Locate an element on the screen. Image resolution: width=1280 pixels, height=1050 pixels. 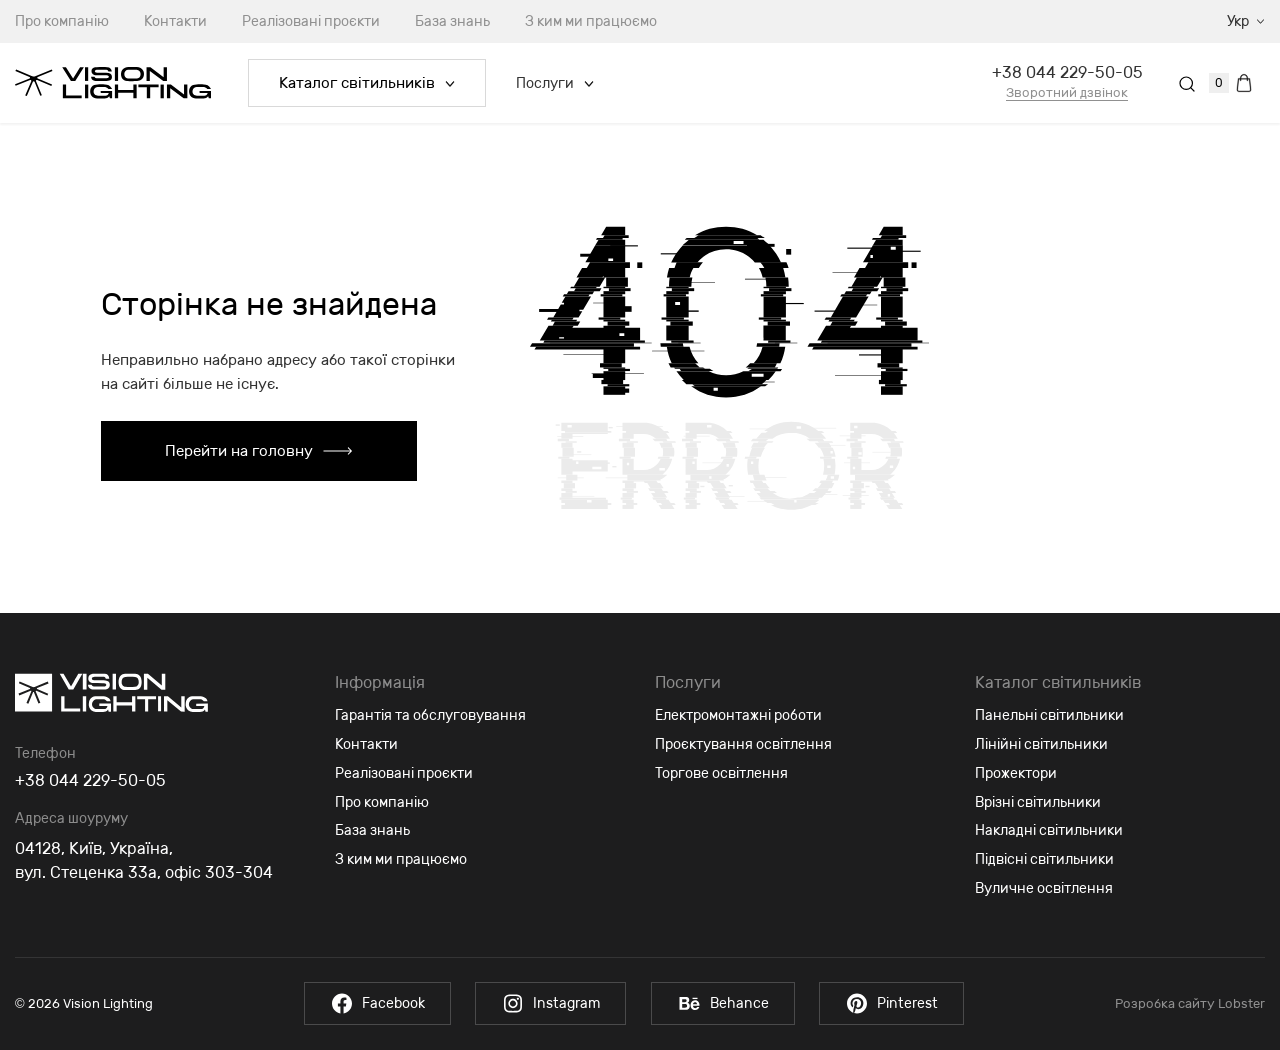
Врізні світильники is located at coordinates (1038, 802).